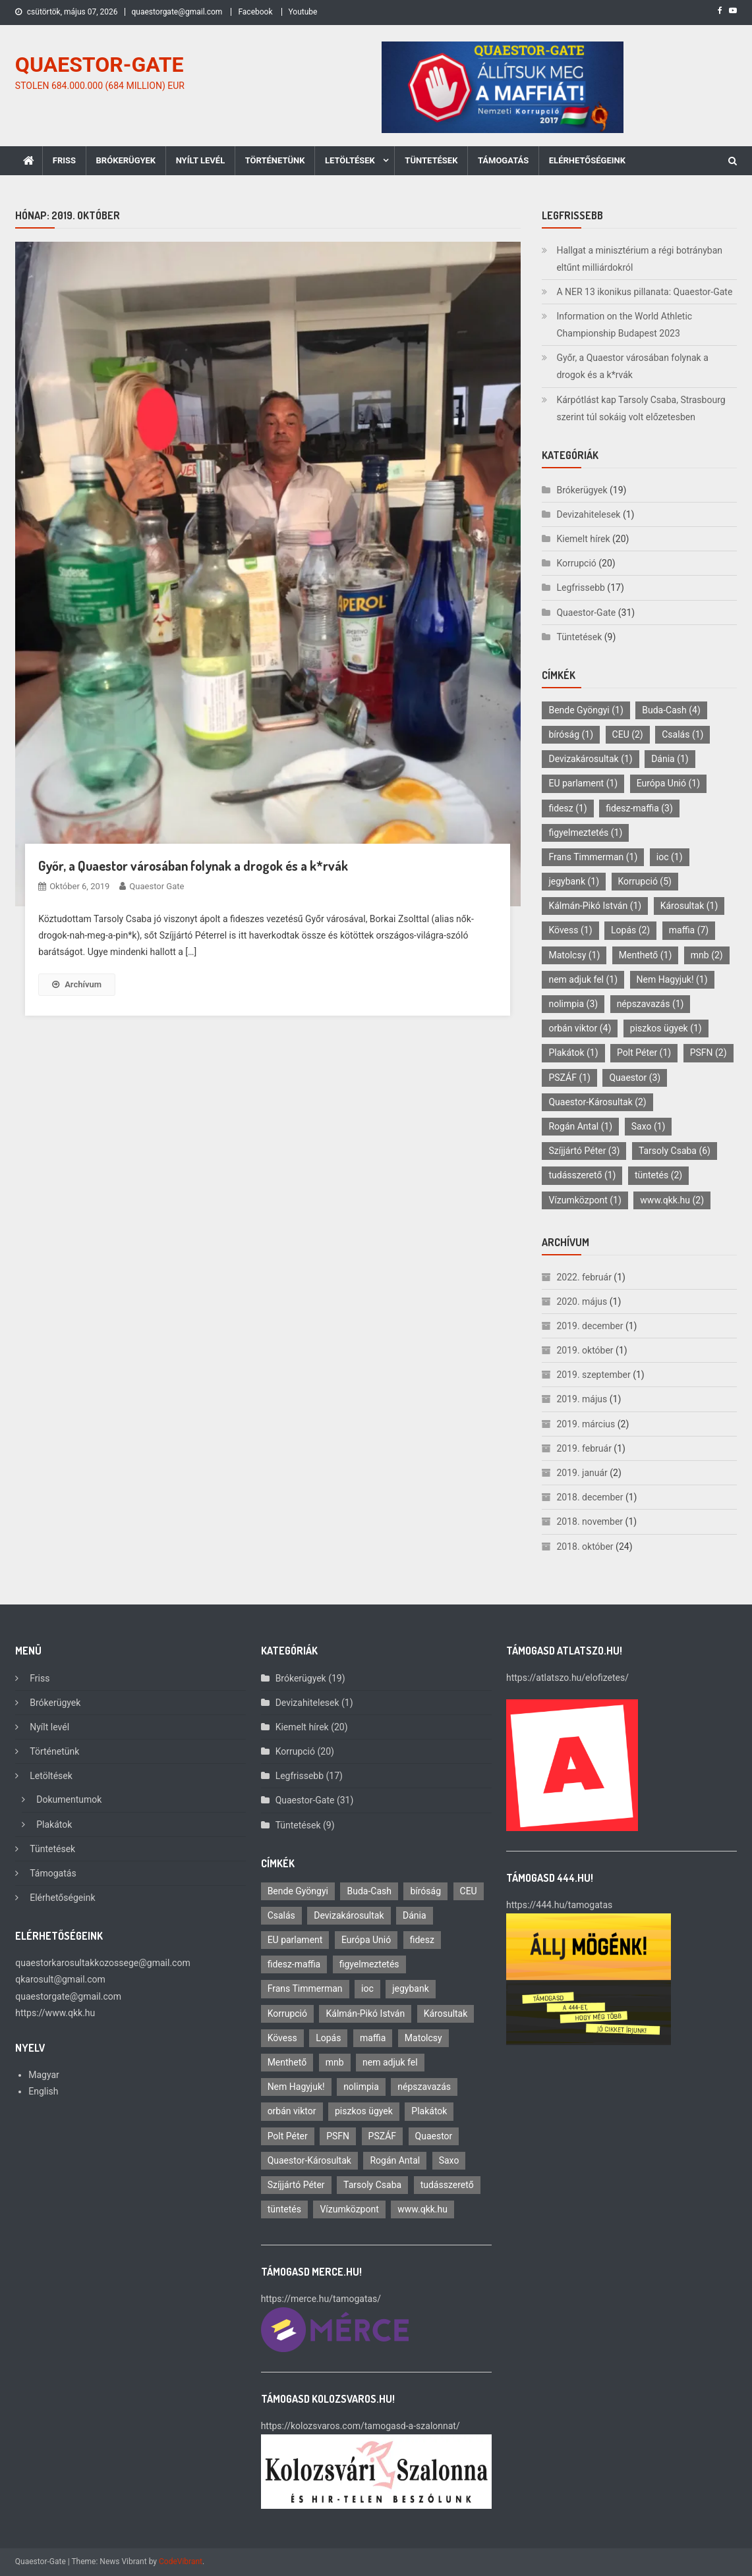 This screenshot has width=752, height=2576. Describe the element at coordinates (76, 984) in the screenshot. I see `Archívum` at that location.